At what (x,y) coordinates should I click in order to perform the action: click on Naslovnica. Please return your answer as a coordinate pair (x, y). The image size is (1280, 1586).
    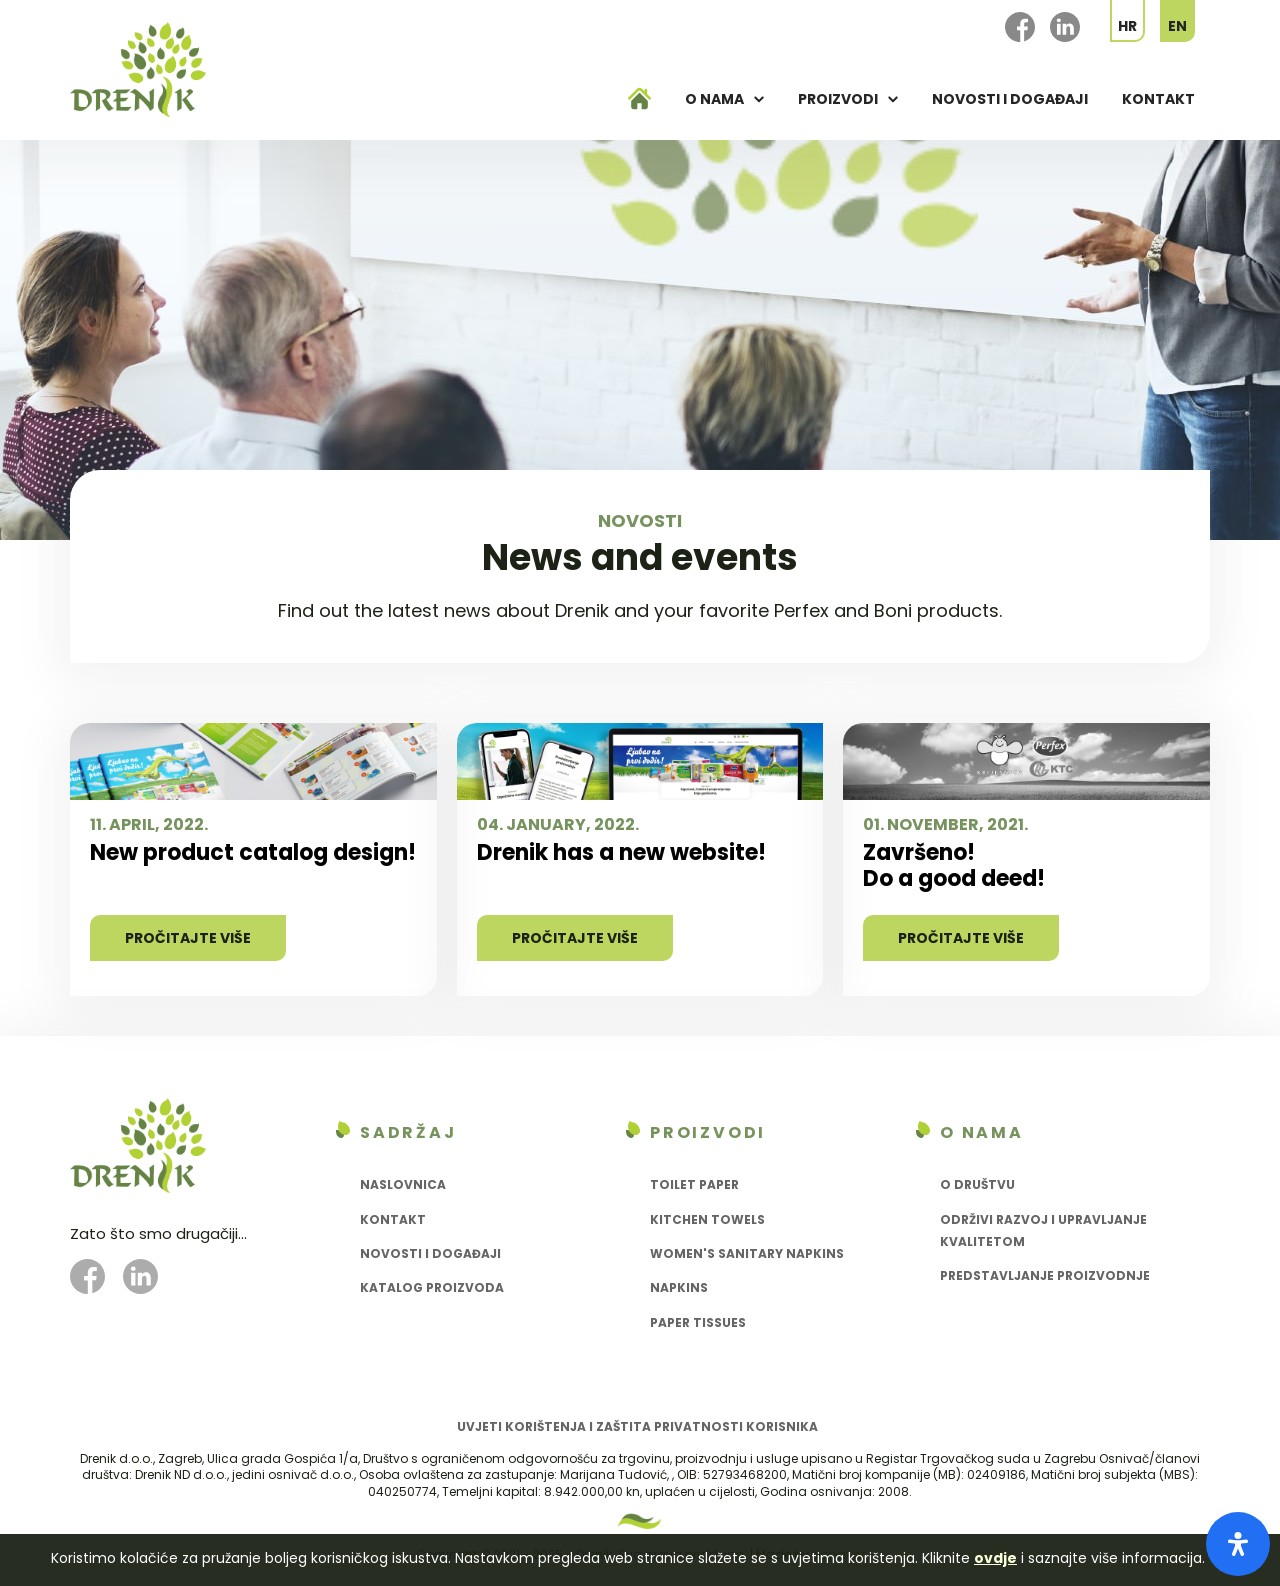
    Looking at the image, I should click on (403, 1184).